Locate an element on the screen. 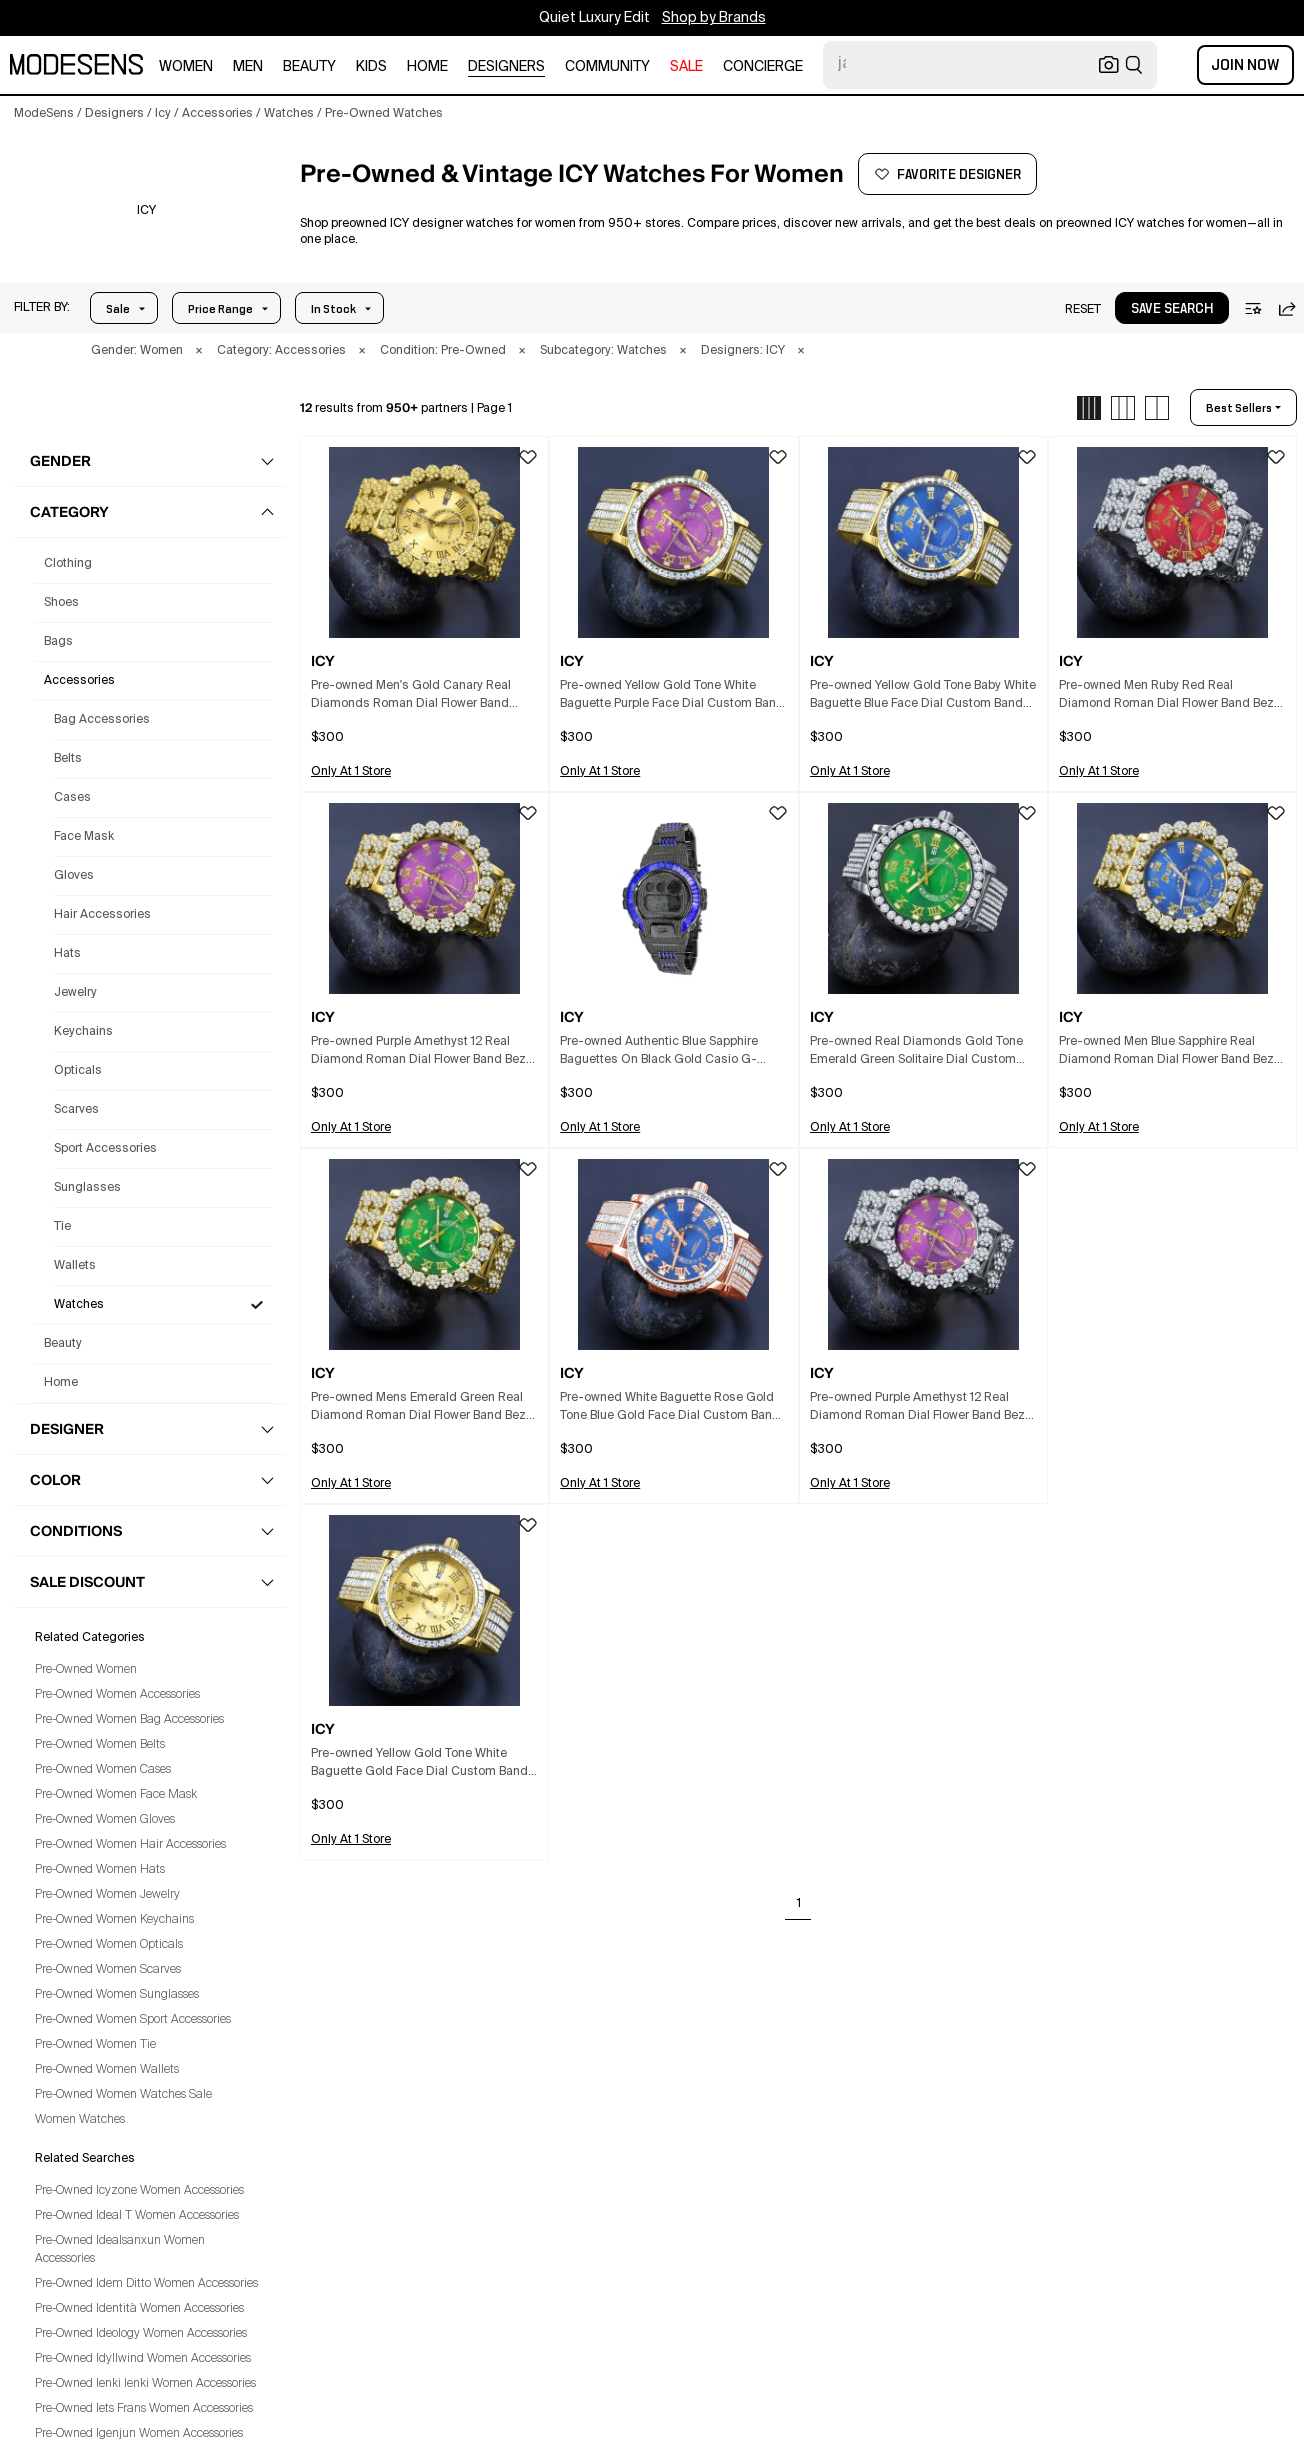  men is located at coordinates (248, 67).